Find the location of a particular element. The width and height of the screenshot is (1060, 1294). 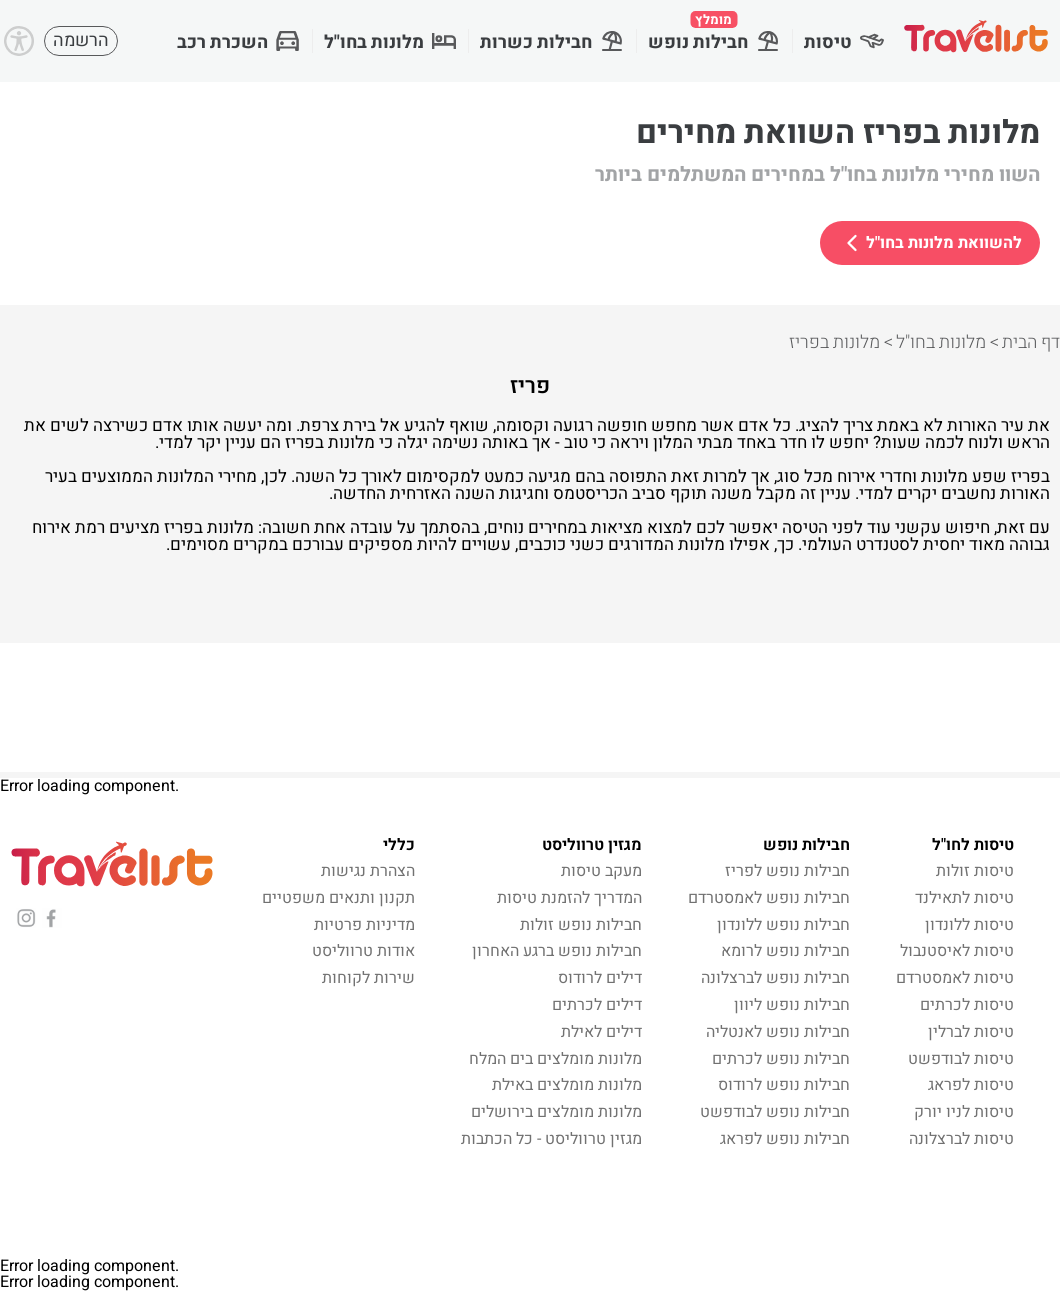

טיסות לכרתים is located at coordinates (967, 1005).